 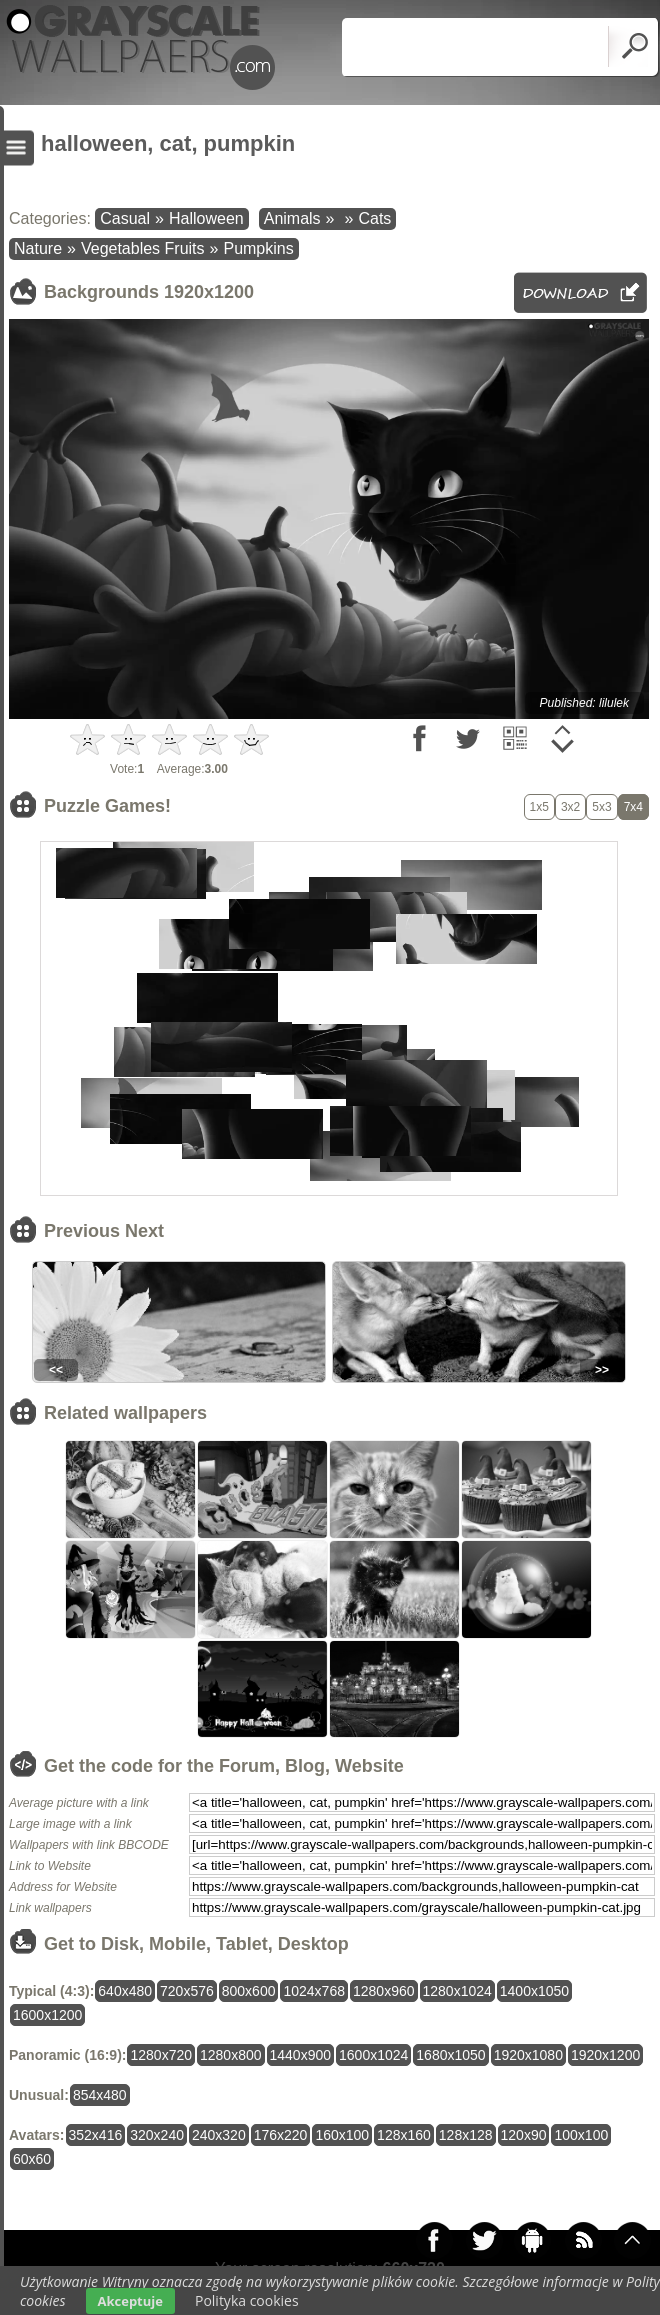 I want to click on 1x5, so click(x=539, y=807).